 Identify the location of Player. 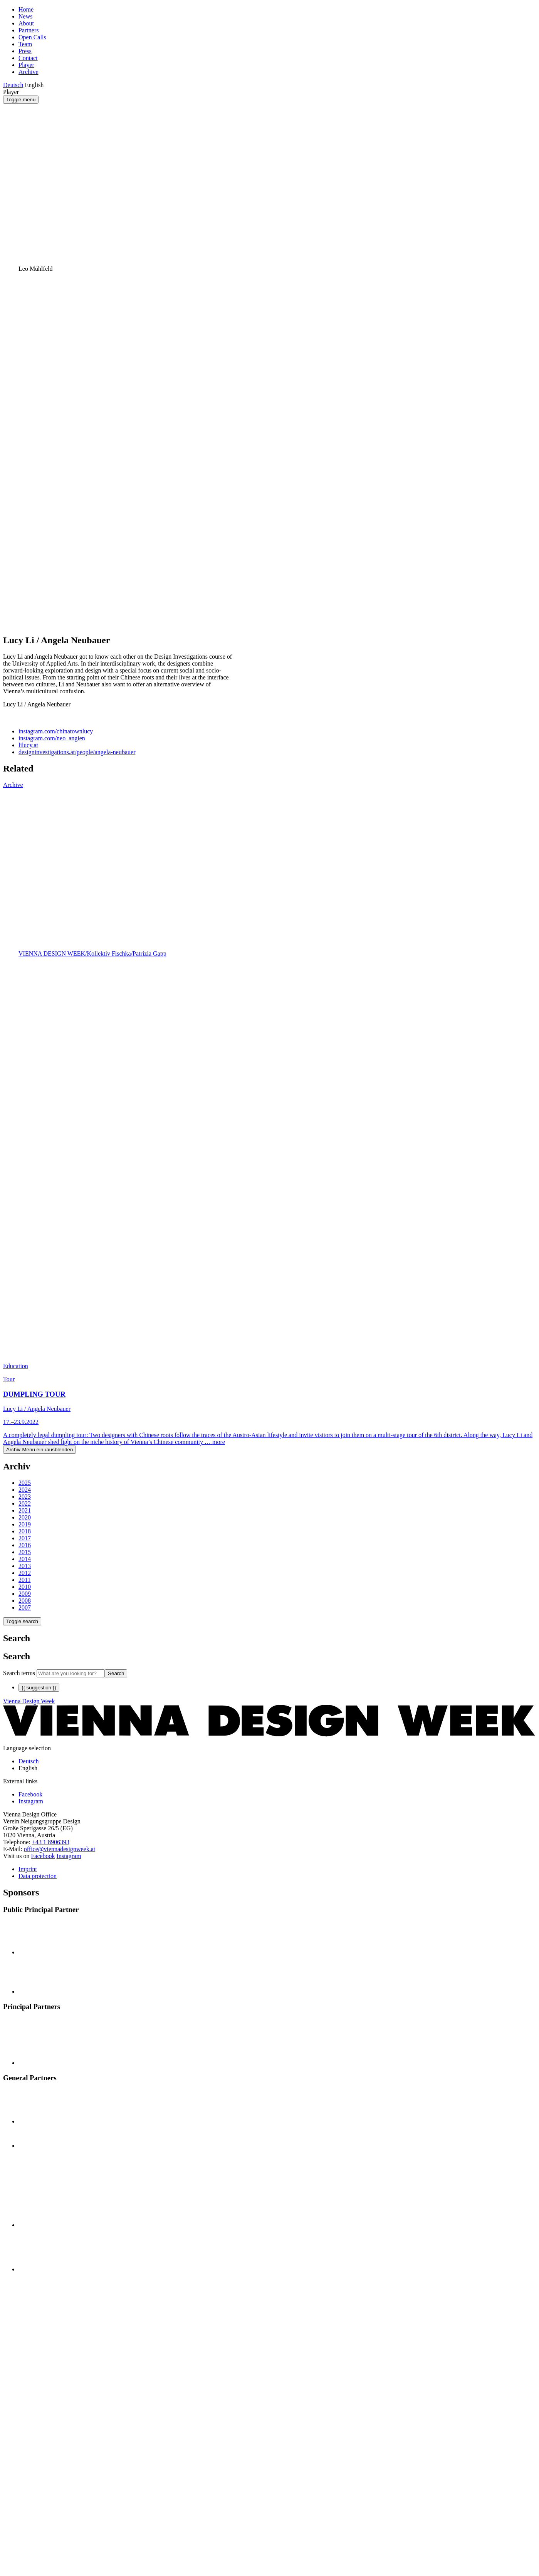
(26, 65).